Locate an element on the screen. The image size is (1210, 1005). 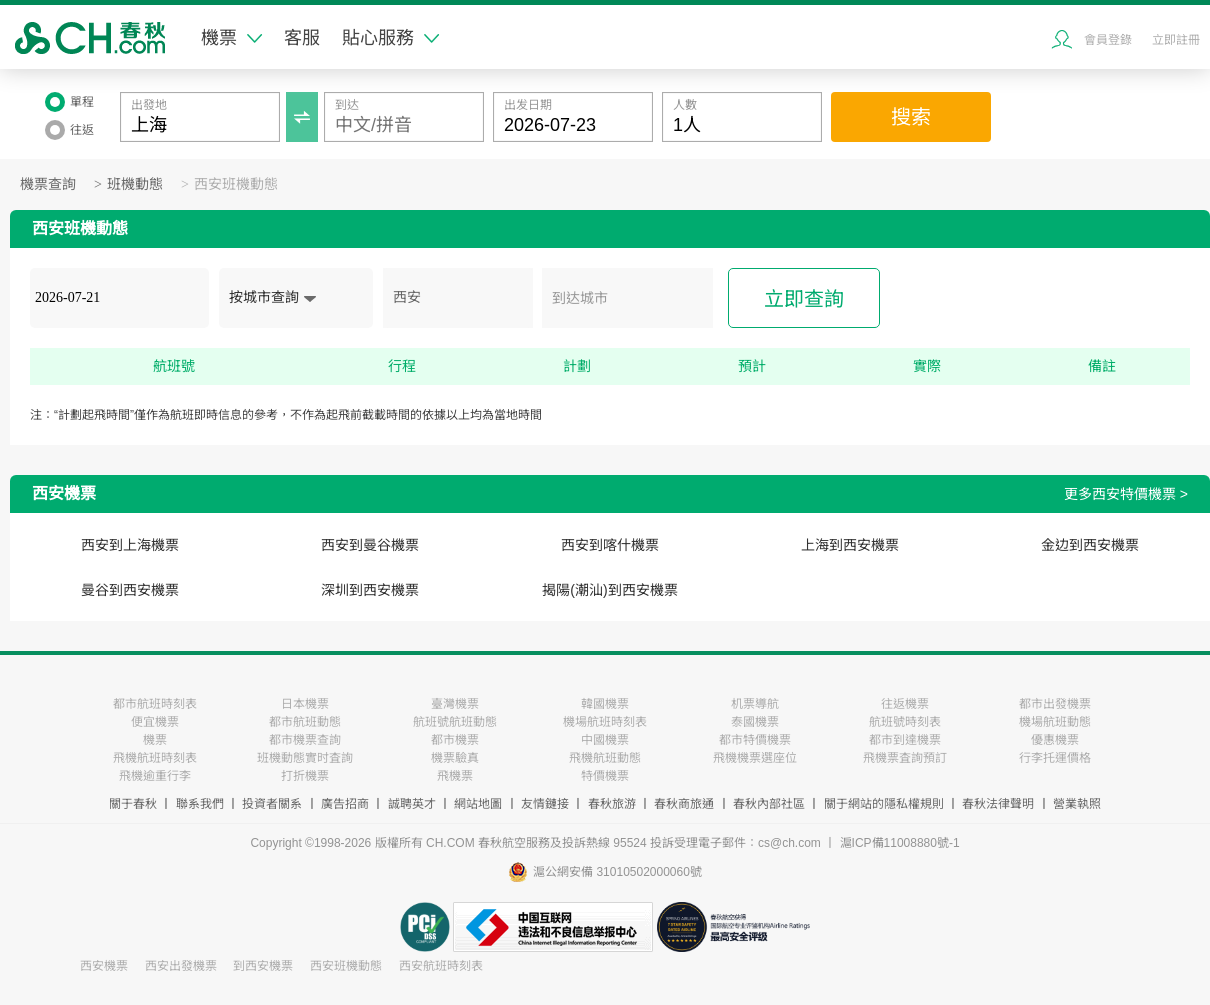
揭陽(潮汕)到西安機票 is located at coordinates (609, 590).